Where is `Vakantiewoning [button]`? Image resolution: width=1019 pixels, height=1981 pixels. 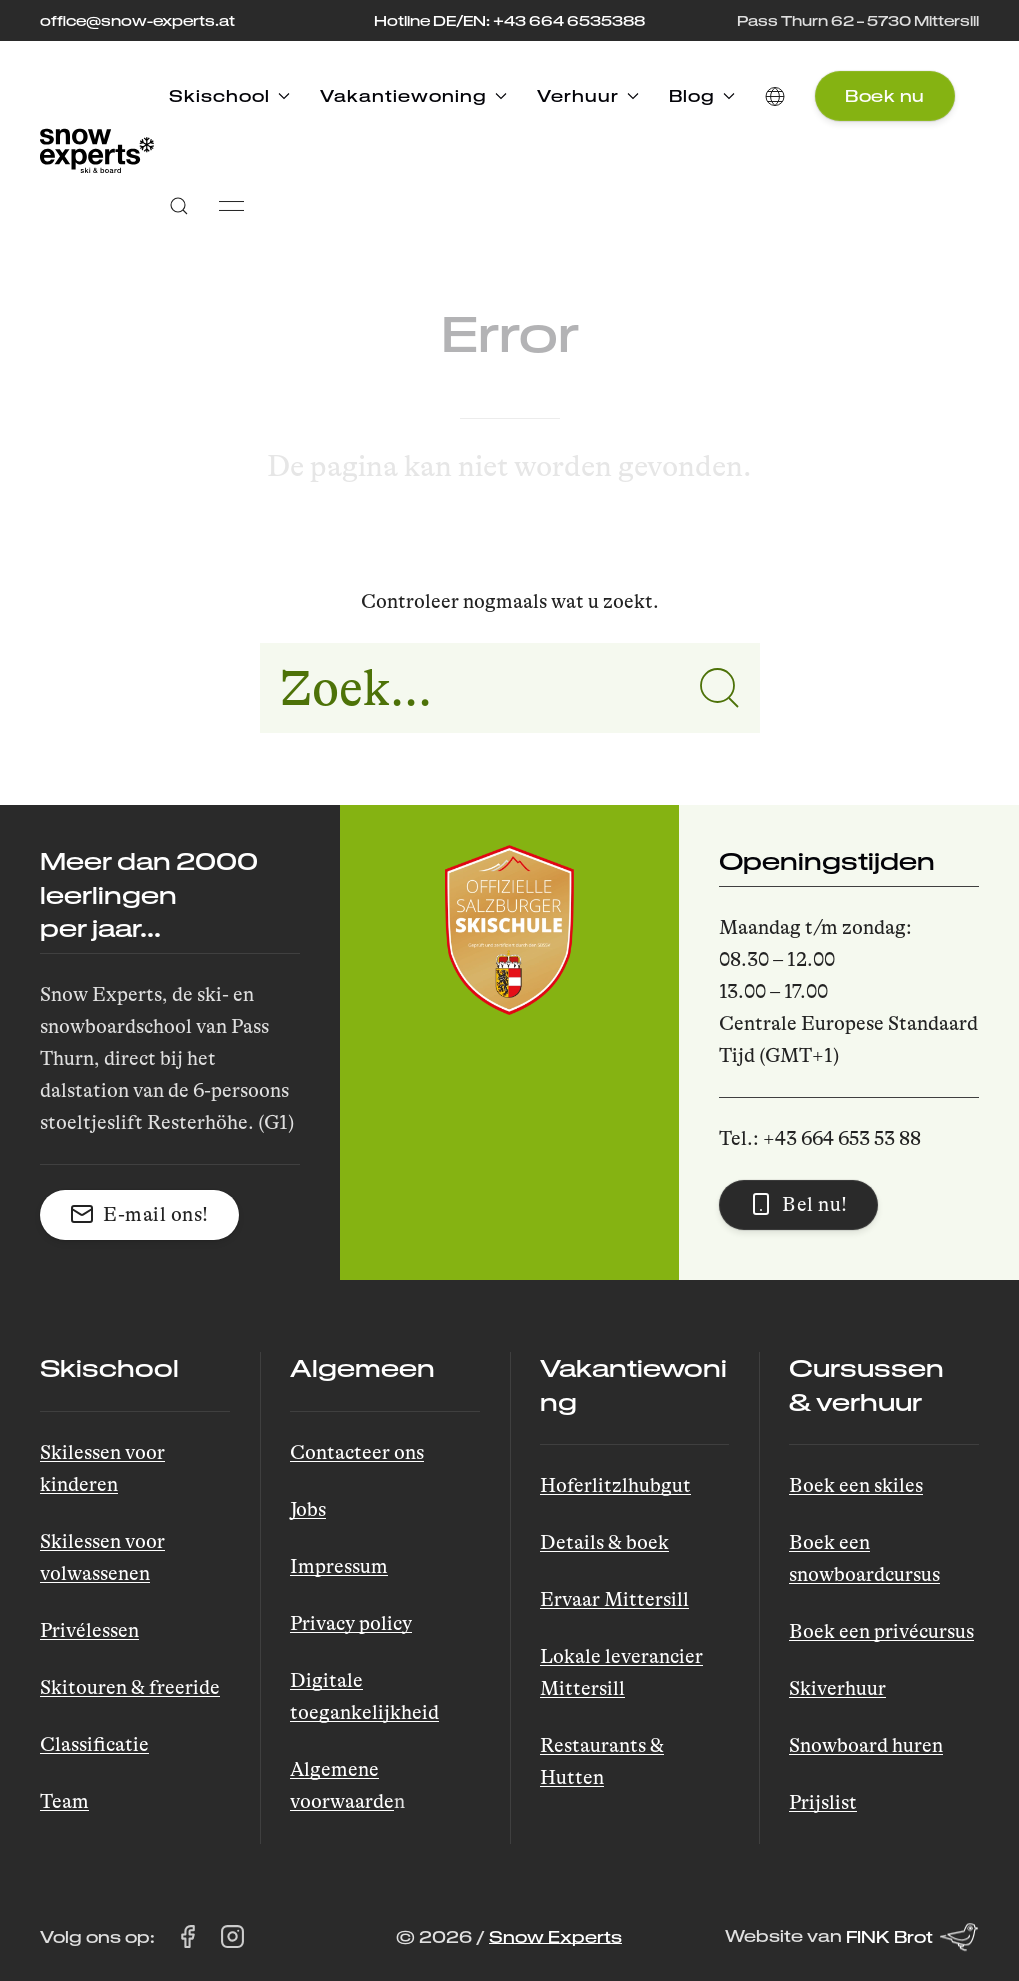 Vakantiewoning [button] is located at coordinates (413, 95).